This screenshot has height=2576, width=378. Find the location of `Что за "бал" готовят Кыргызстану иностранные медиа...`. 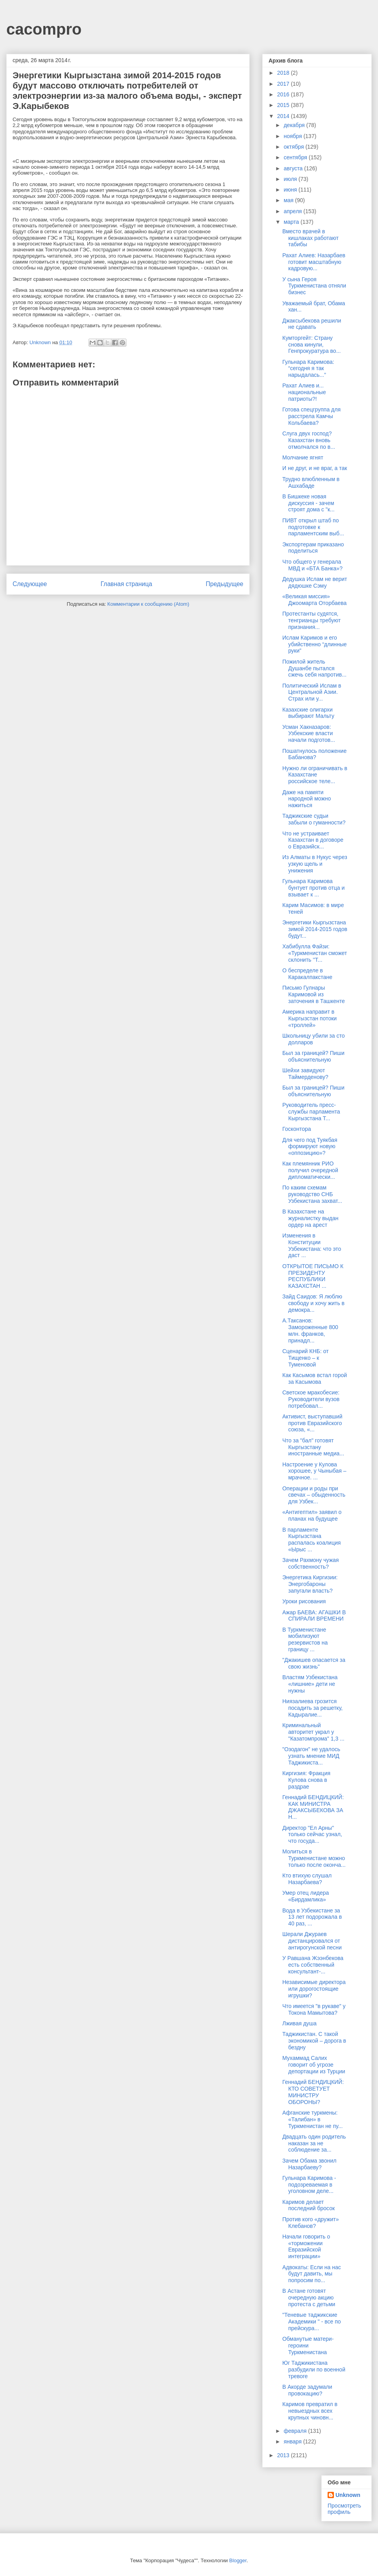

Что за "бал" готовят Кыргызстану иностранные медиа... is located at coordinates (313, 1447).